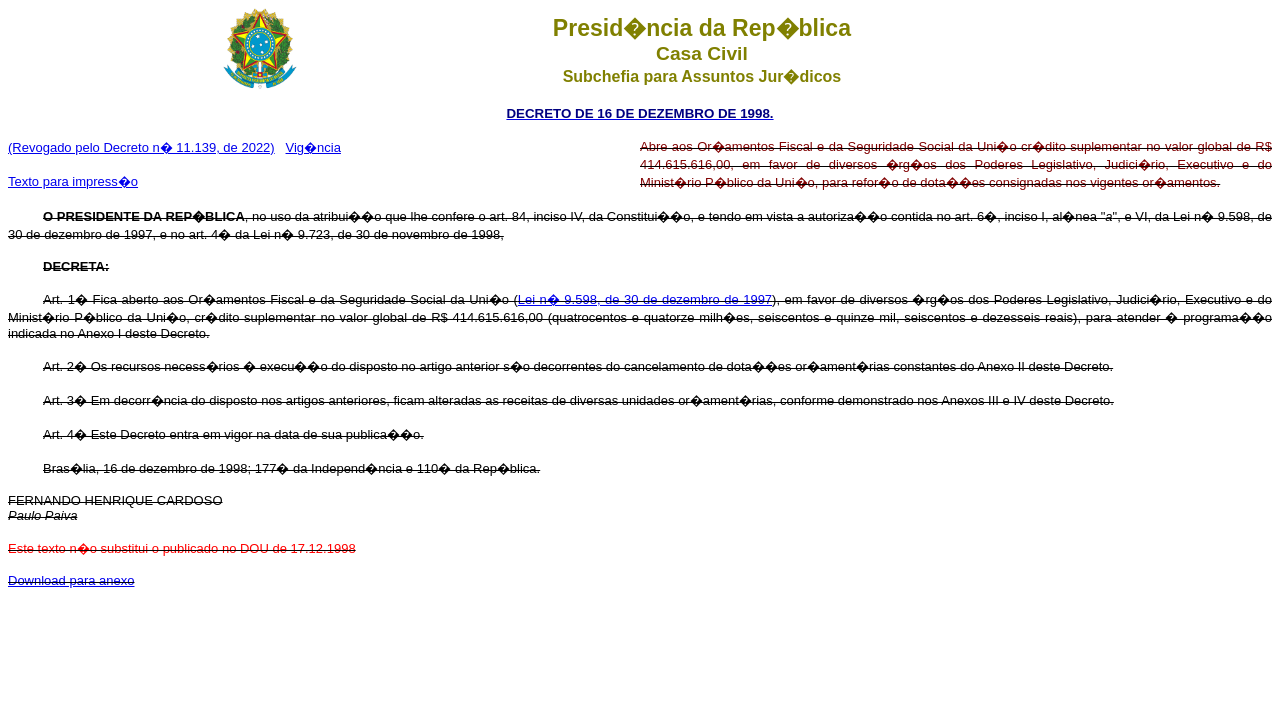 Image resolution: width=1280 pixels, height=720 pixels. Describe the element at coordinates (645, 299) in the screenshot. I see `Lei n� 9.598, de 30 de dezembro de 1997` at that location.